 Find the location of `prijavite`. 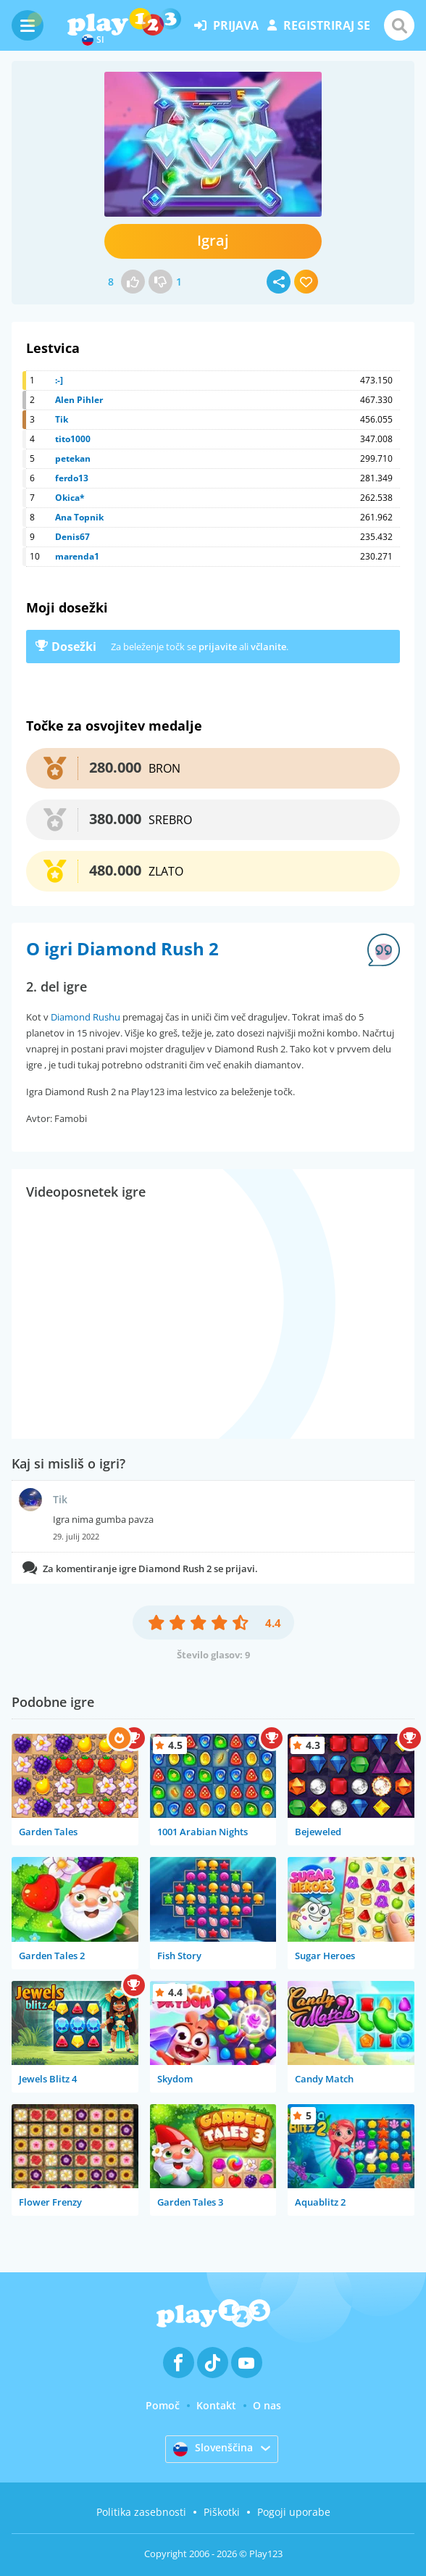

prijavite is located at coordinates (218, 646).